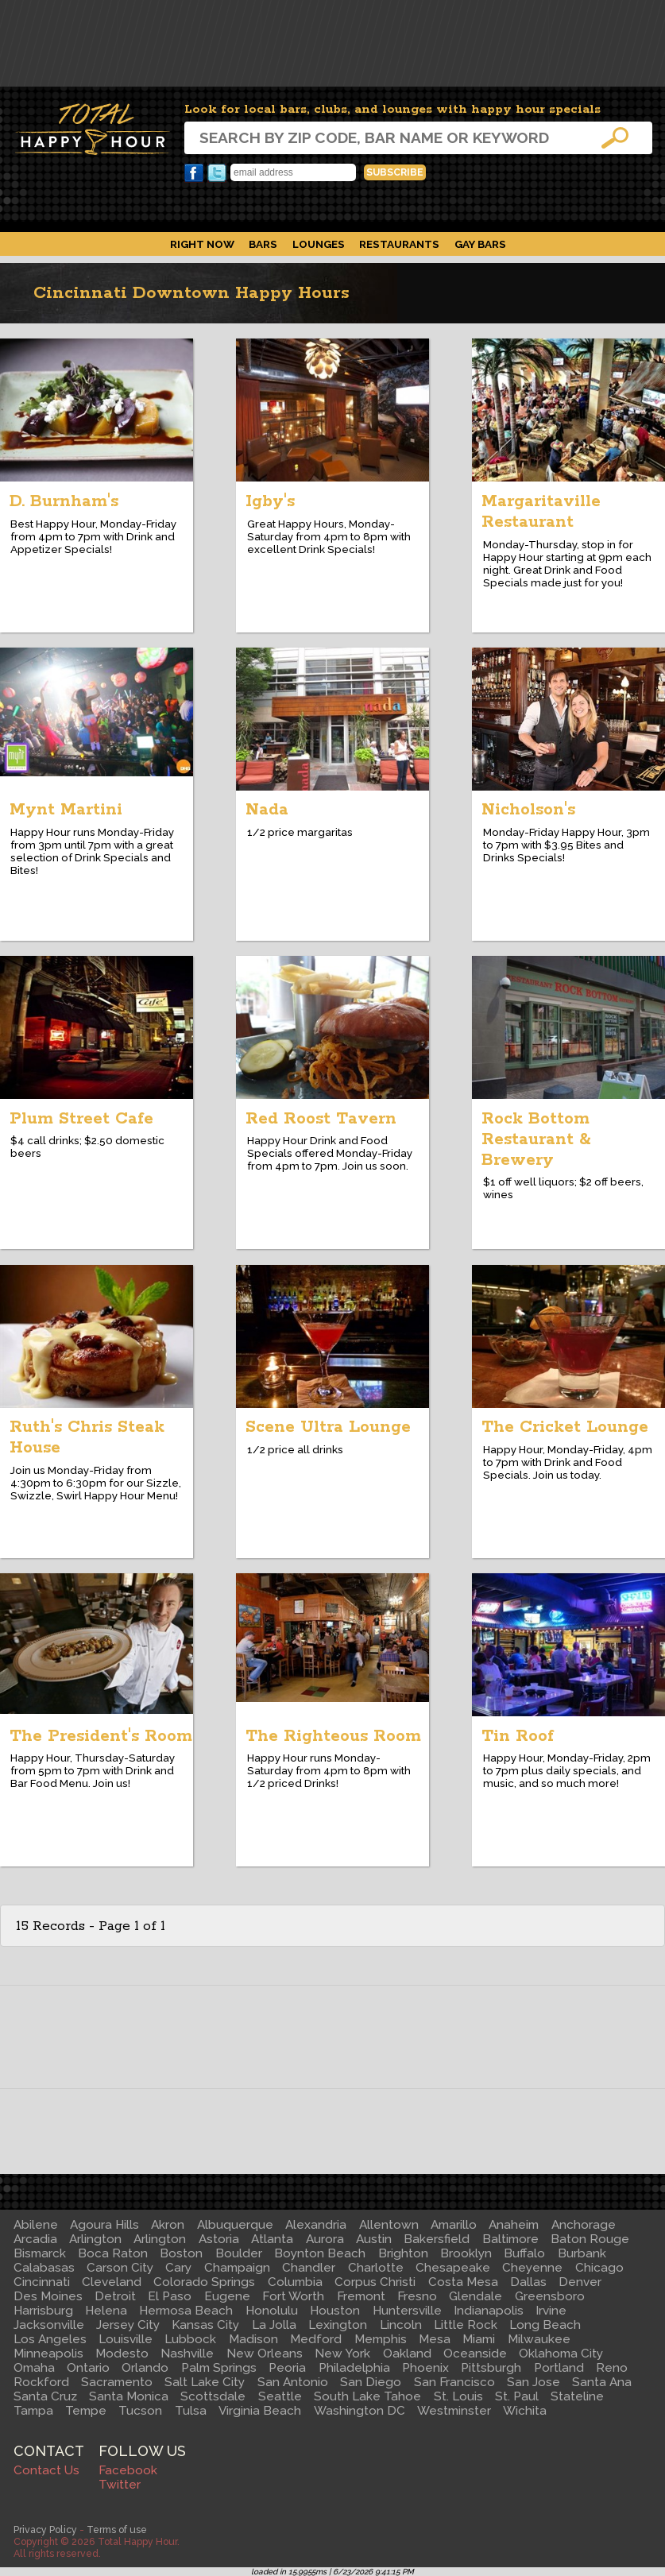  Describe the element at coordinates (316, 2339) in the screenshot. I see `Medford` at that location.